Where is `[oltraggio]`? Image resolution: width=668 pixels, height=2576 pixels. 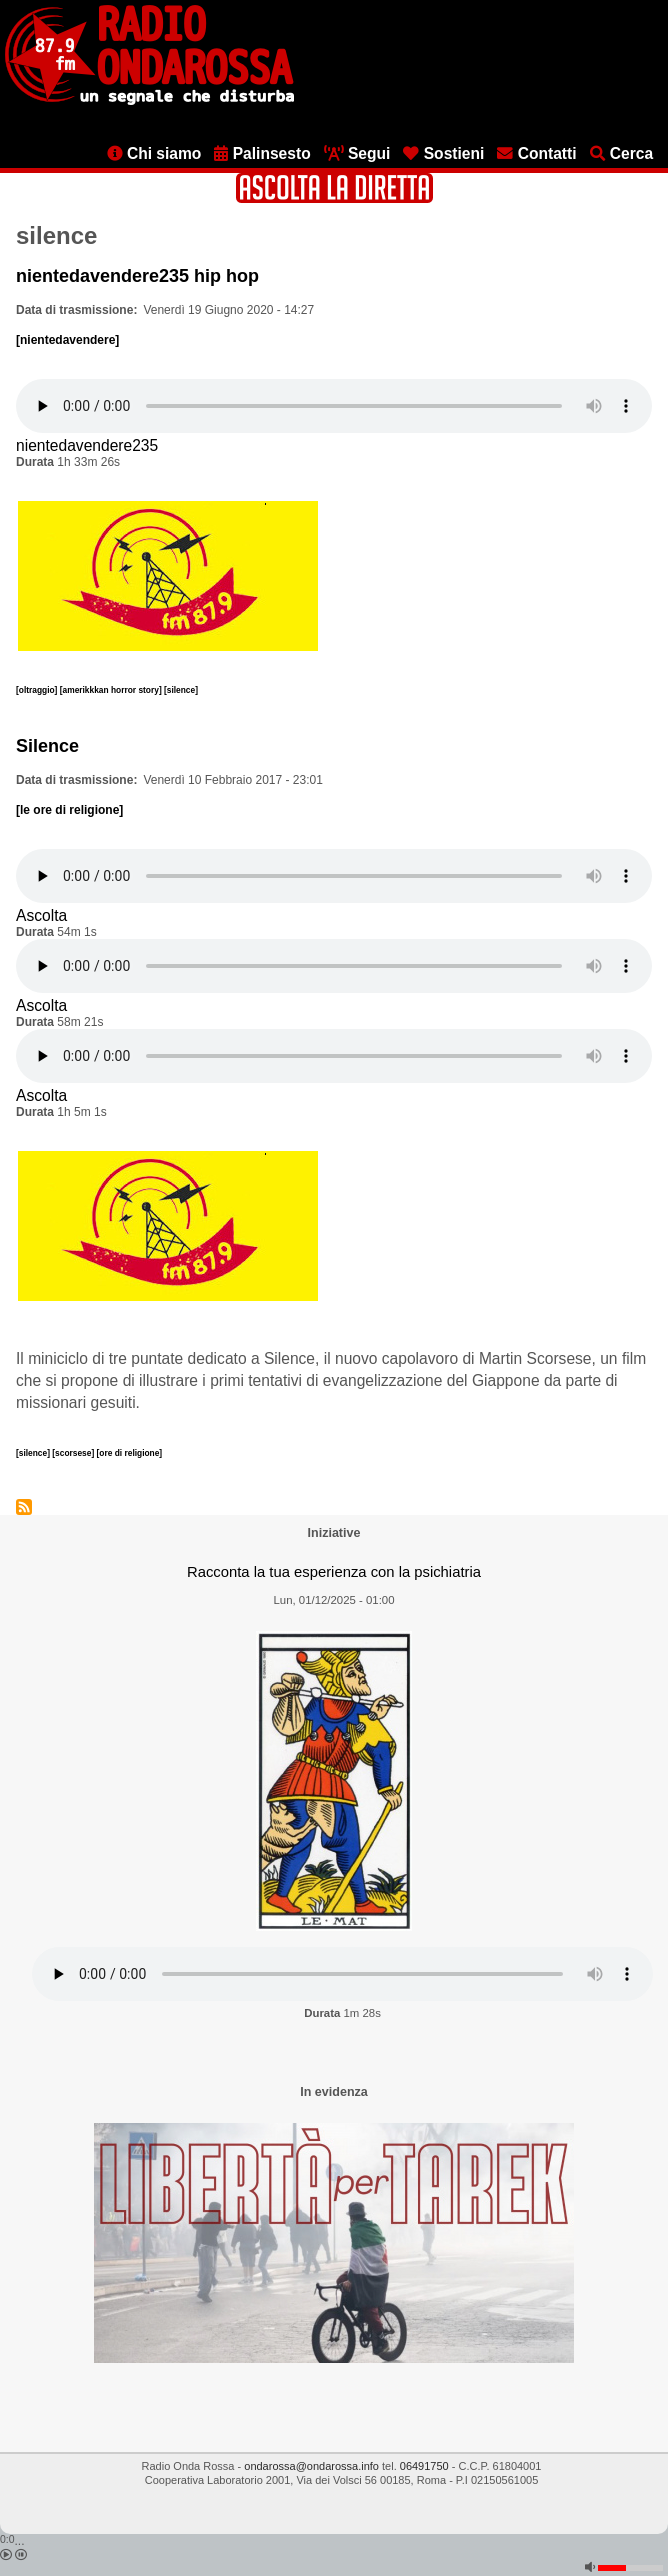 [oltraggio] is located at coordinates (38, 690).